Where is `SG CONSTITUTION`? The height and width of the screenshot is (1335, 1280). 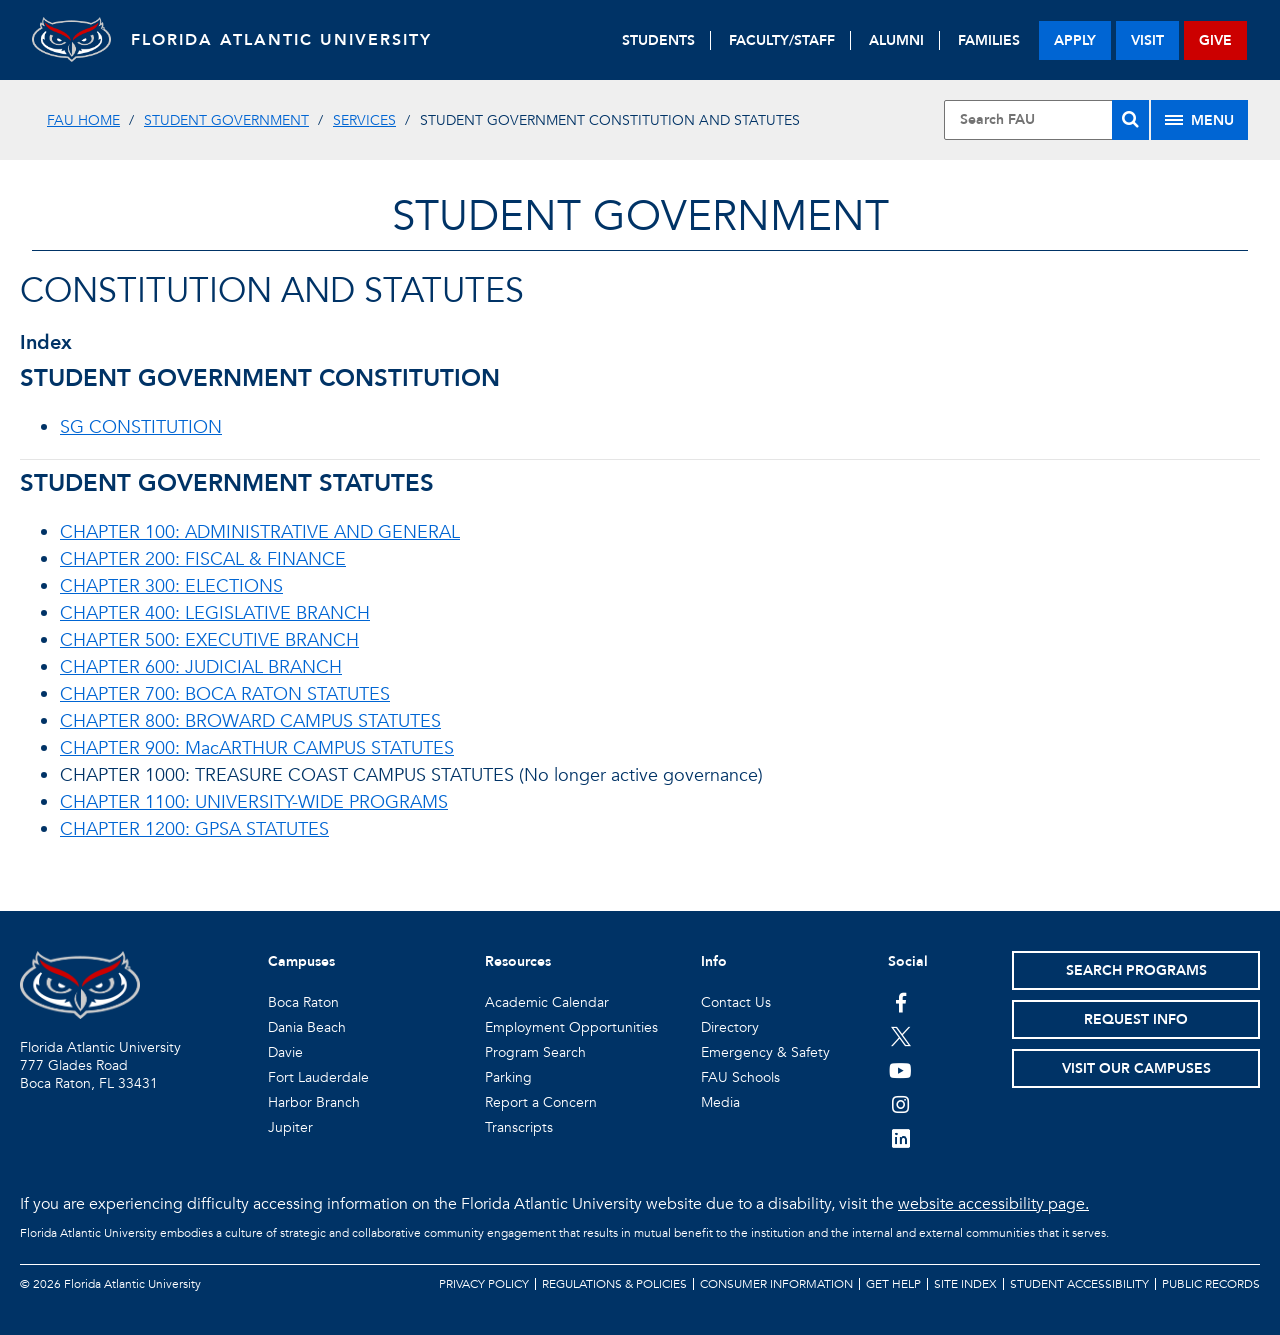
SG CONSTITUTION is located at coordinates (141, 427).